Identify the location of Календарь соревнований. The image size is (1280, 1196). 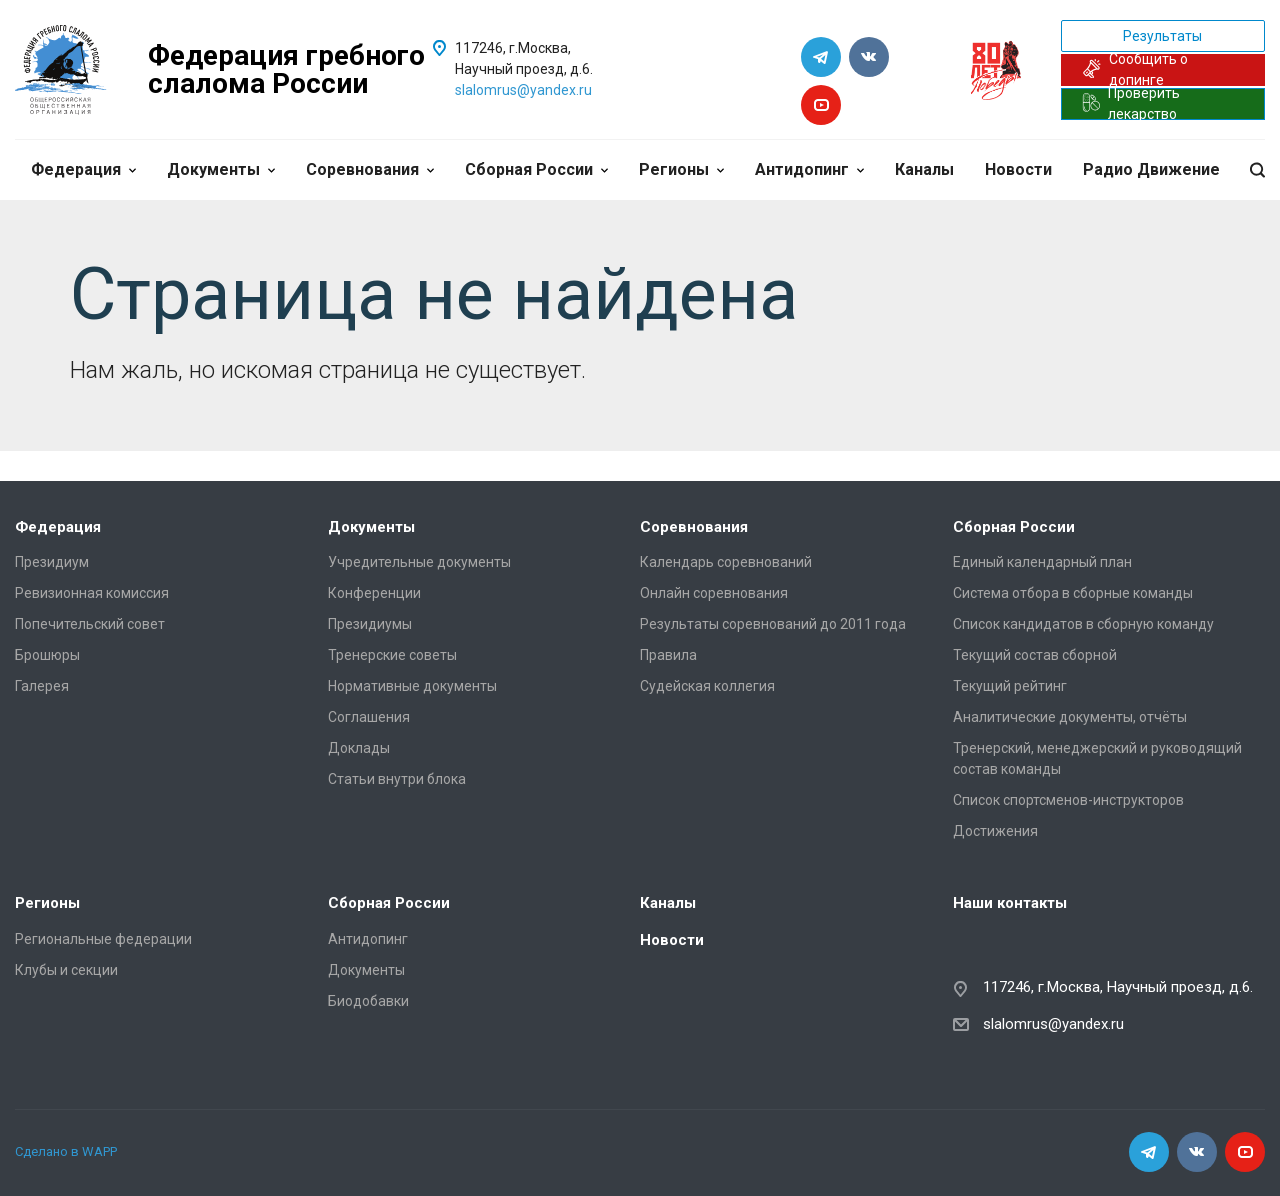
(726, 562).